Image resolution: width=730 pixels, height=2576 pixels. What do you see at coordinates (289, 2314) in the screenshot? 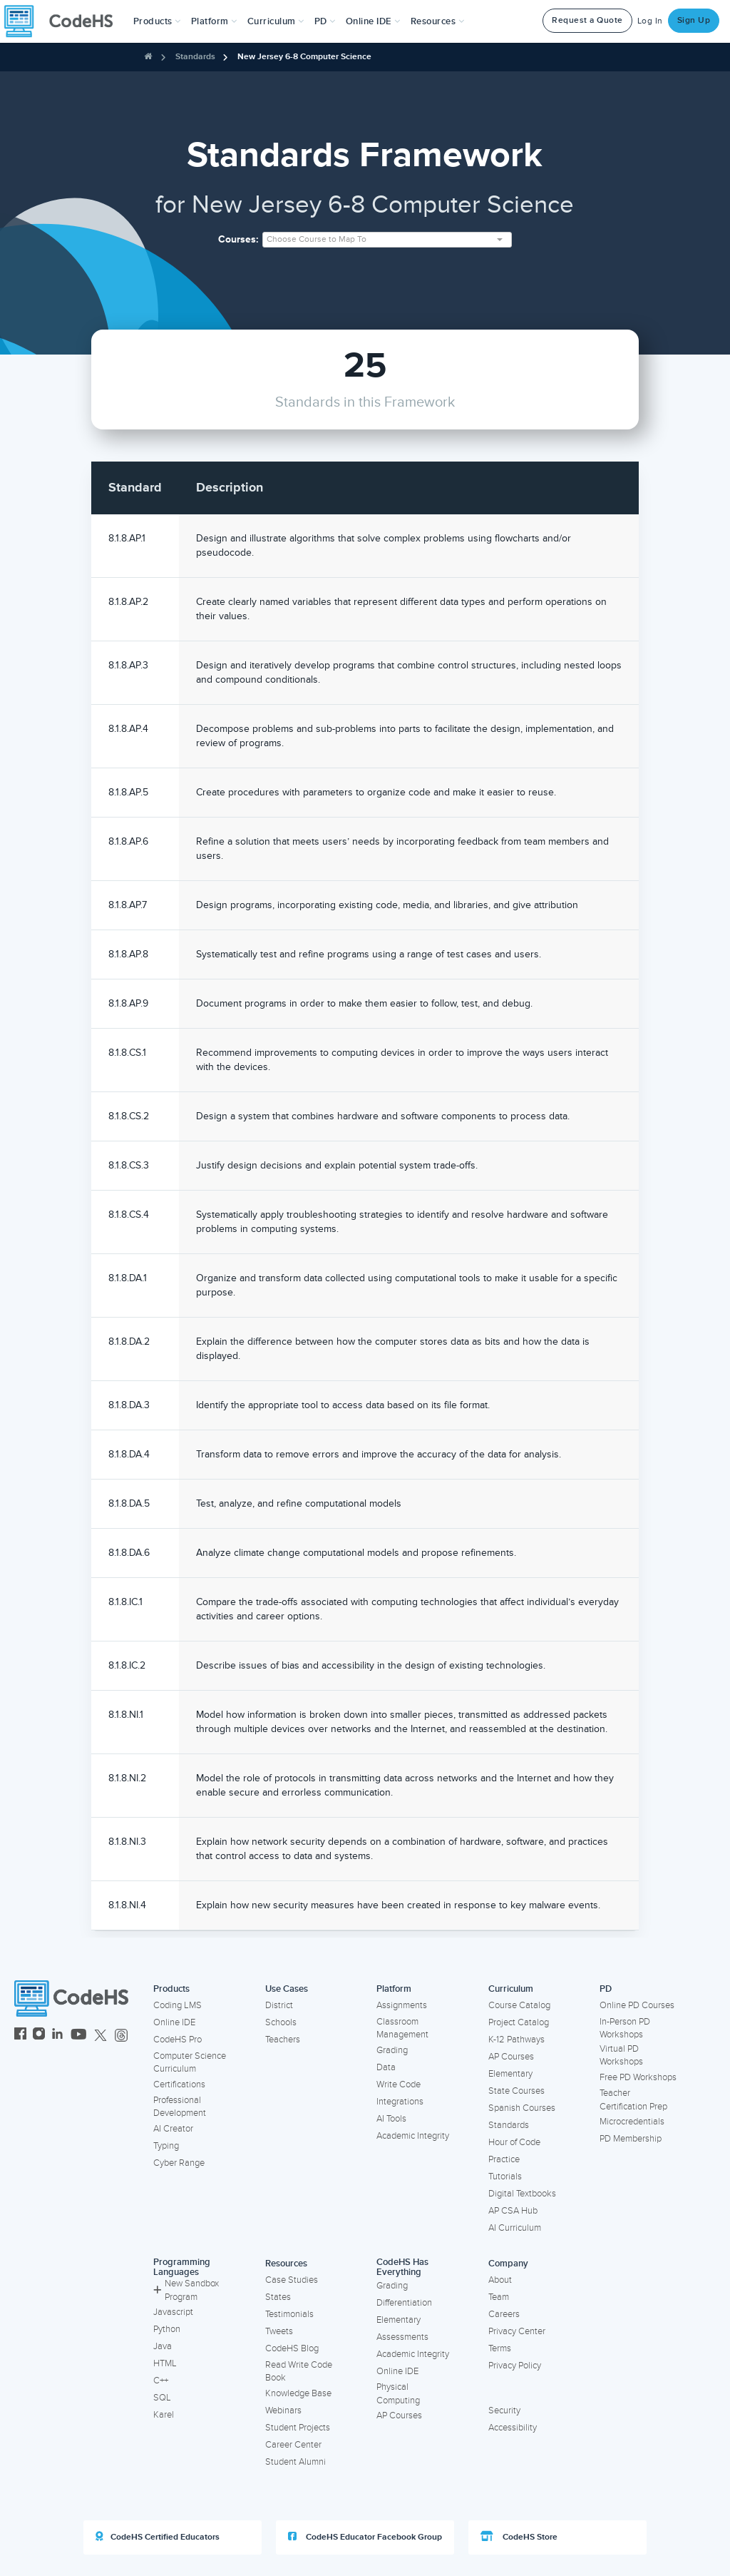
I see `Testimonials` at bounding box center [289, 2314].